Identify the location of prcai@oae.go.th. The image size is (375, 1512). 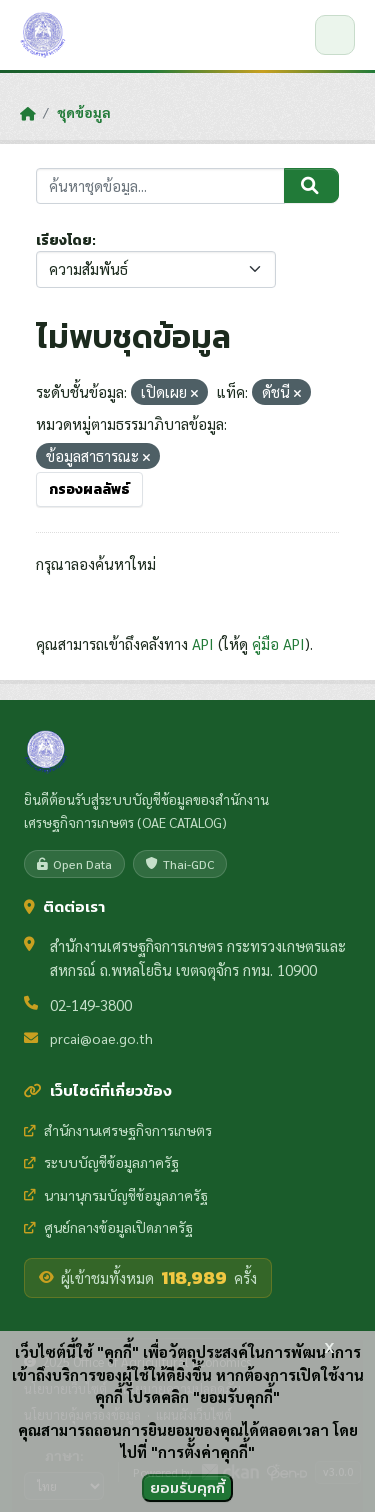
(101, 1038).